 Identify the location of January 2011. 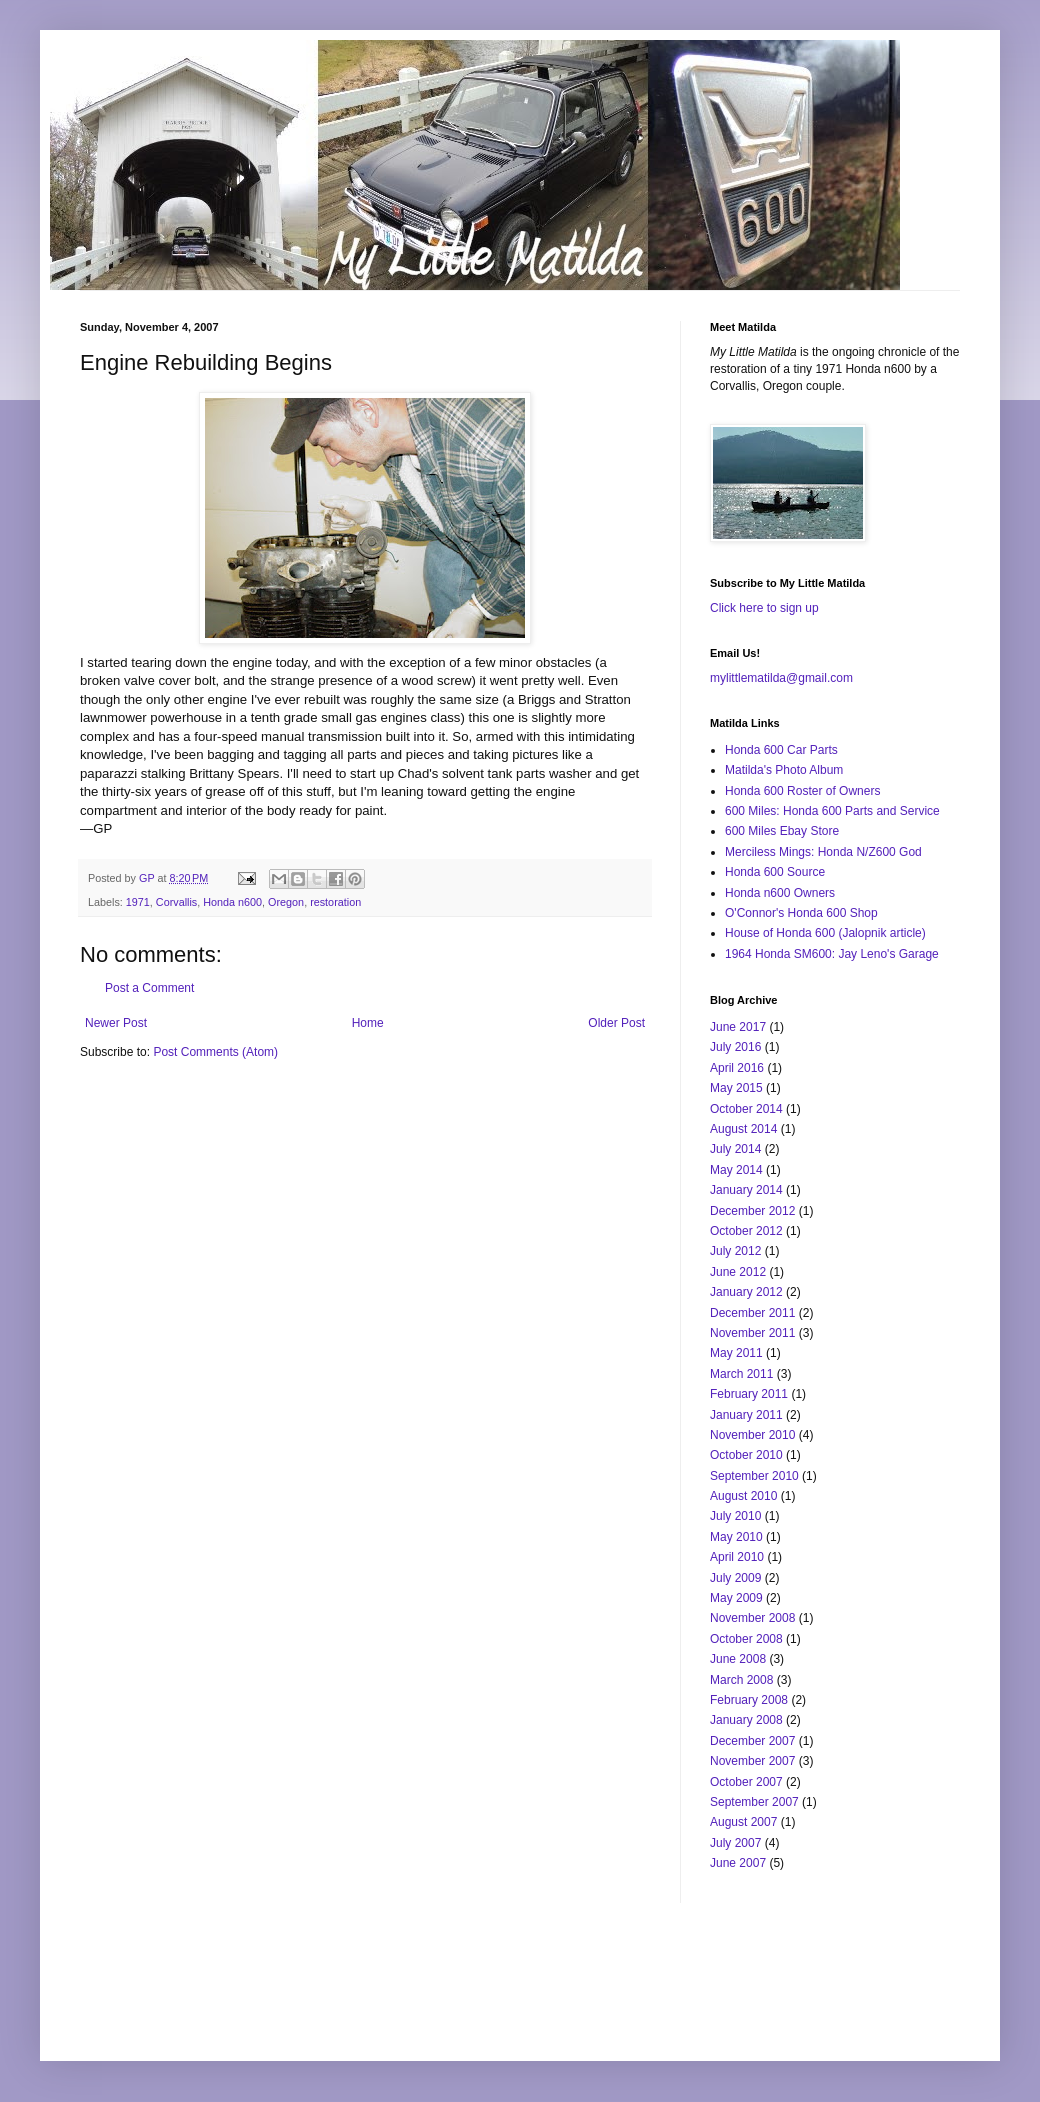
(746, 1415).